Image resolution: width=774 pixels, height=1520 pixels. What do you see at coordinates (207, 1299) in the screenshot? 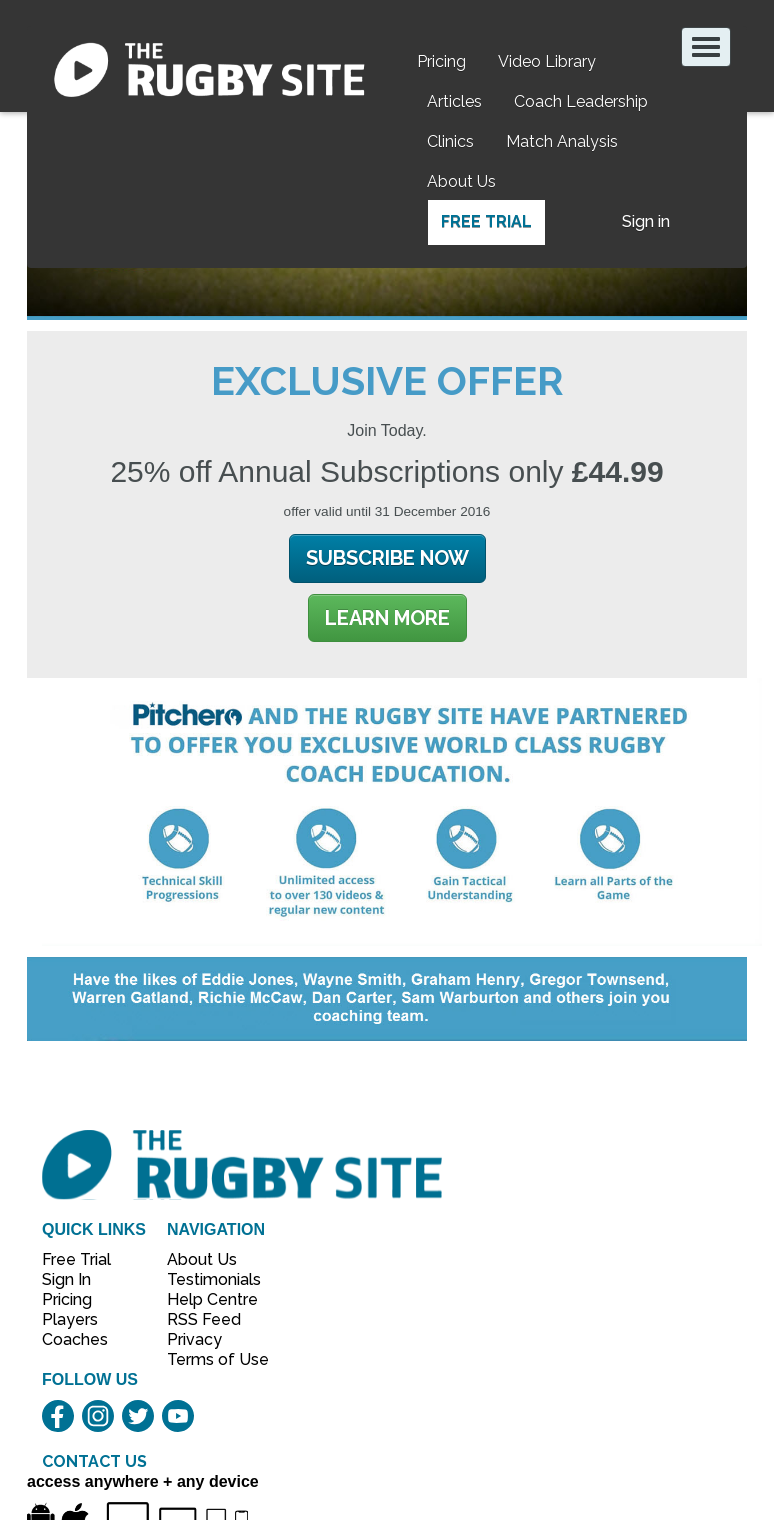
I see `Help Centre` at bounding box center [207, 1299].